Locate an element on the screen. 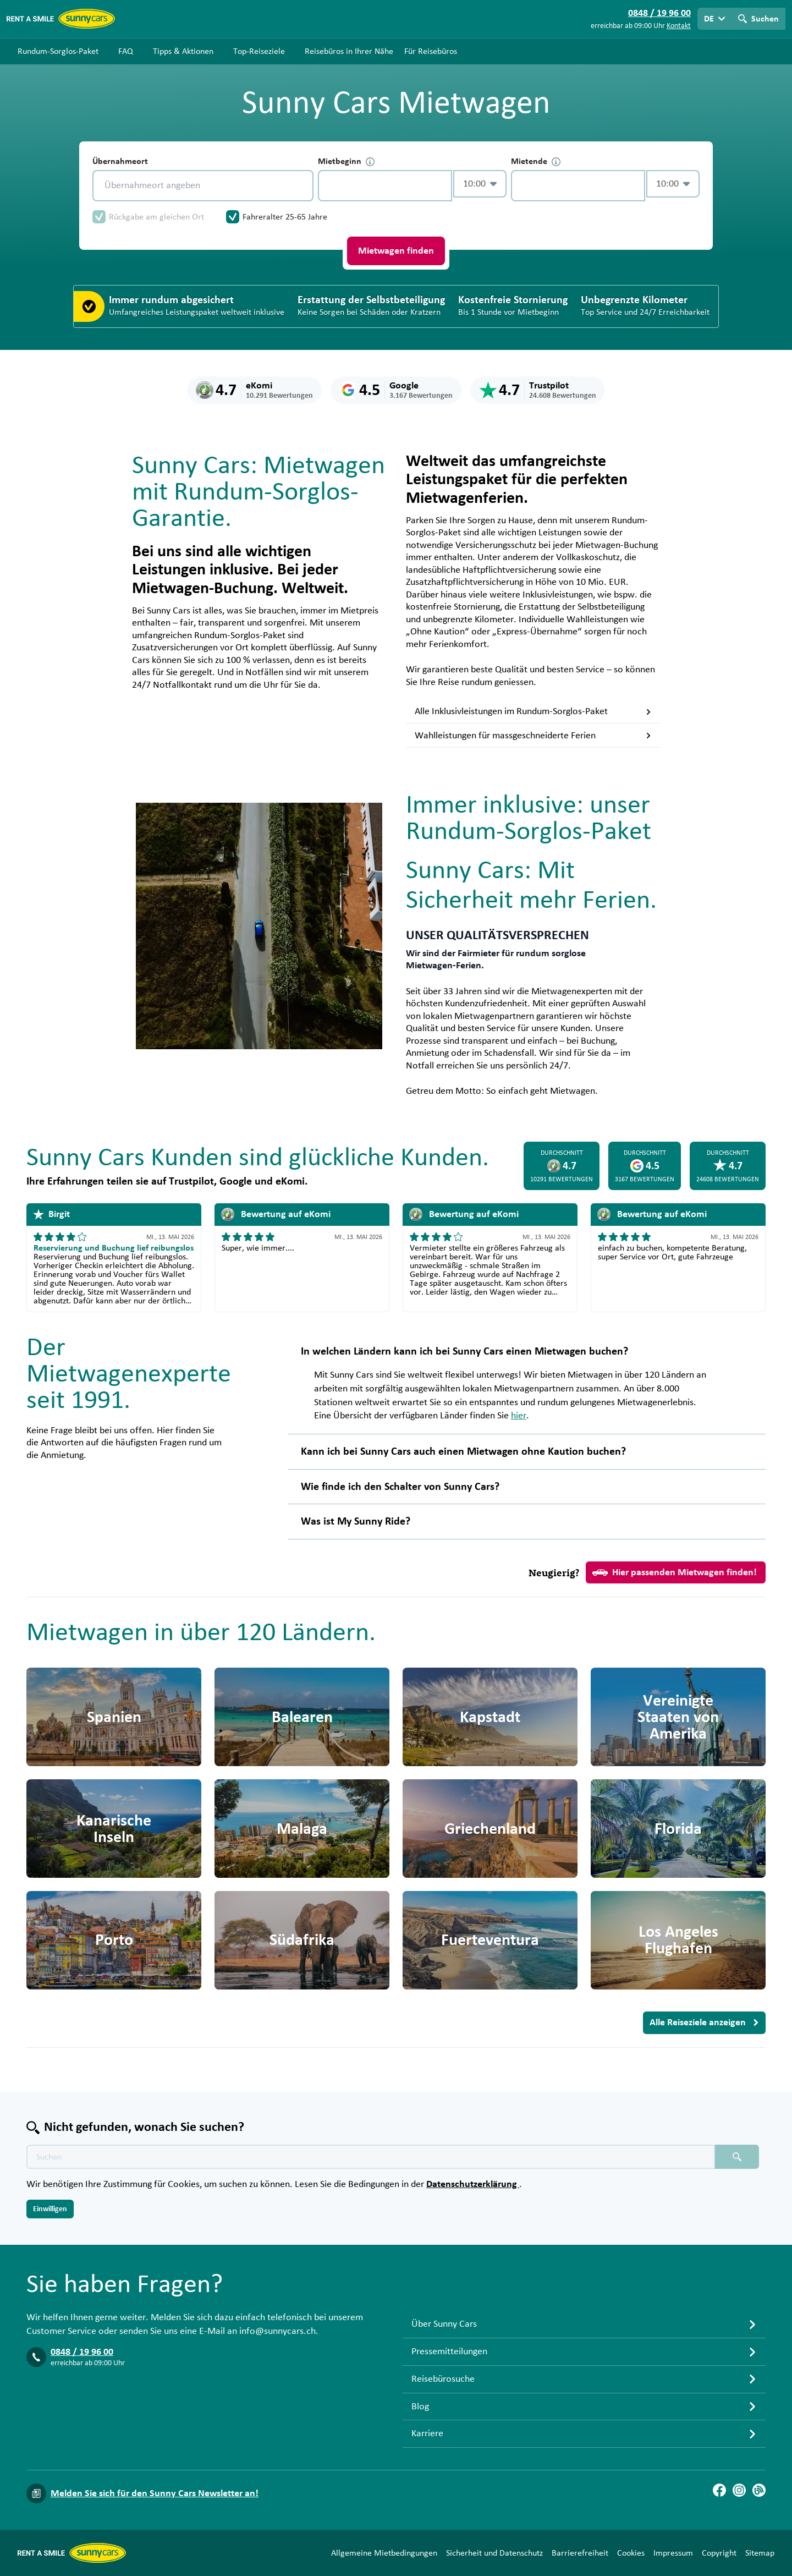 Image resolution: width=792 pixels, height=2576 pixels. Allgemeine Mietbedingungen is located at coordinates (384, 2552).